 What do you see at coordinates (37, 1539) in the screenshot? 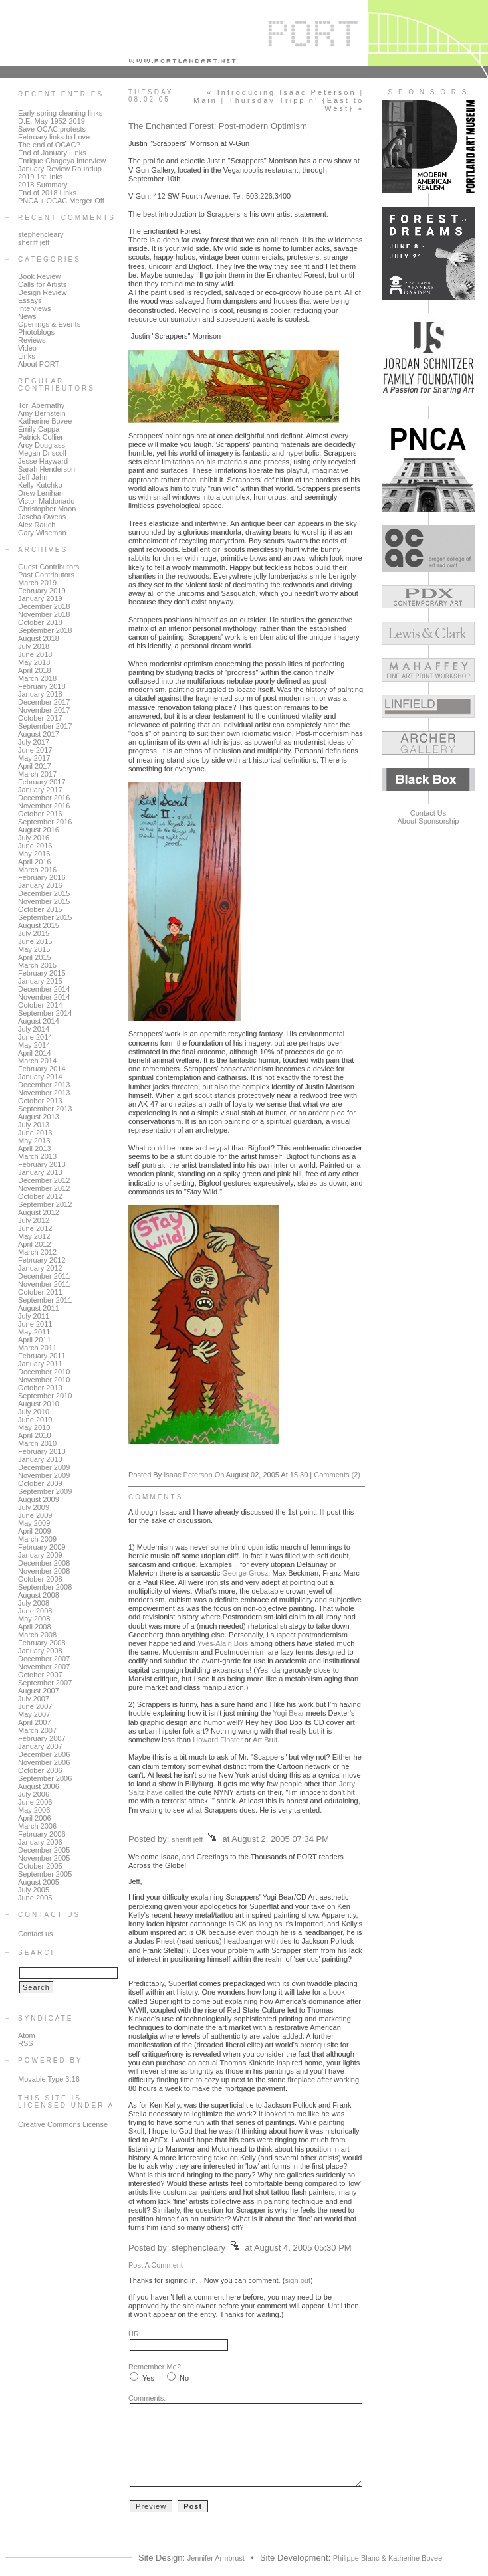
I see `March 2009` at bounding box center [37, 1539].